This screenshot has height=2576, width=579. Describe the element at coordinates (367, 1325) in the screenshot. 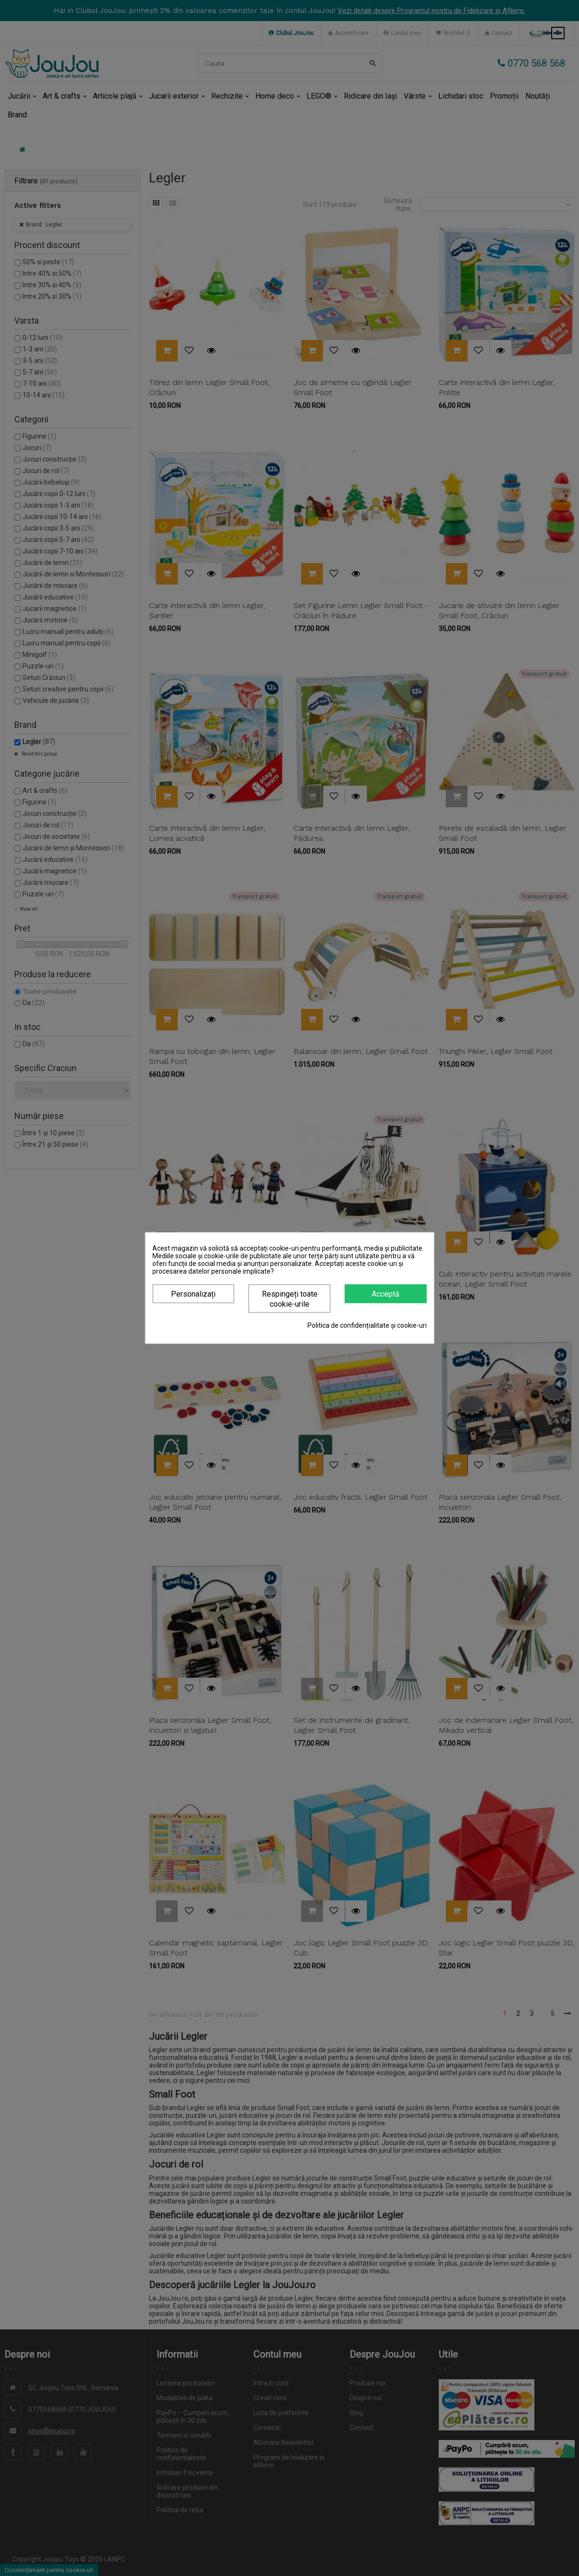

I see `Politica de confidențialitate și cookie-uri` at that location.